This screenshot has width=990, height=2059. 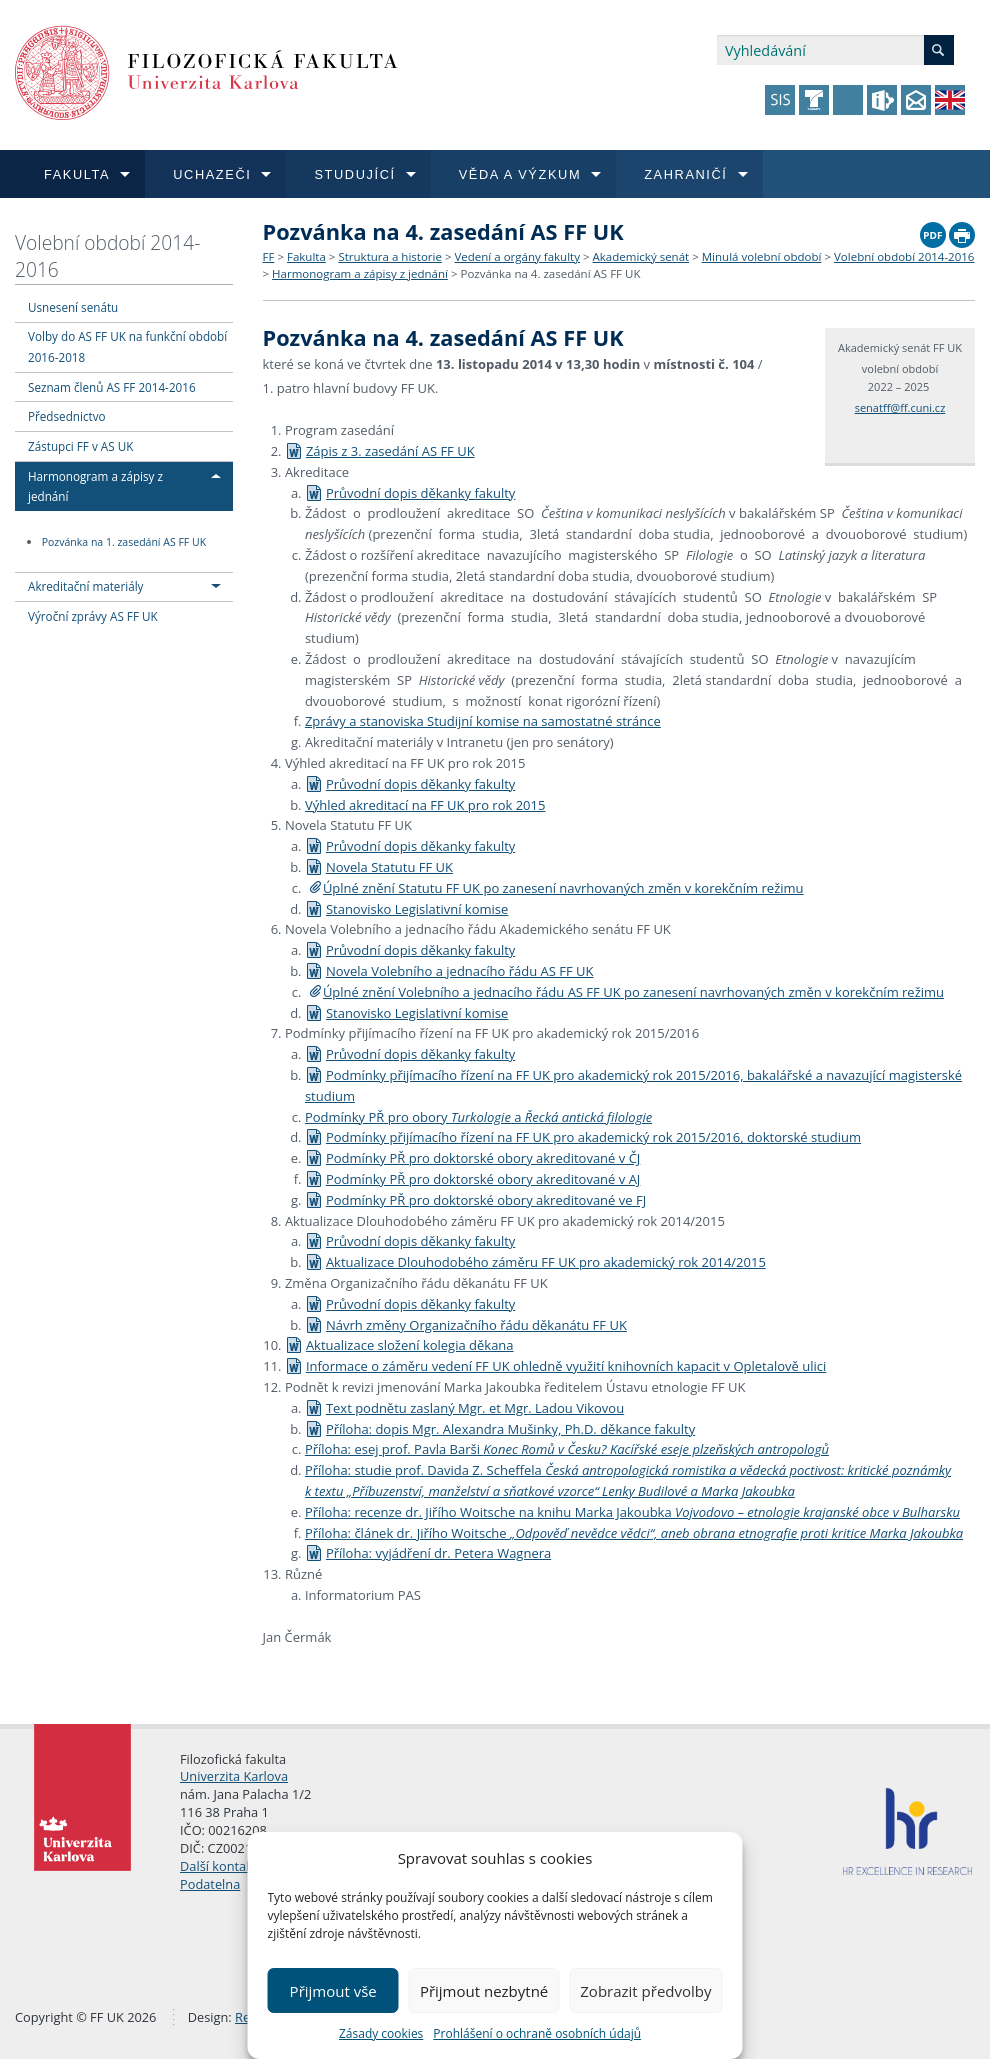 What do you see at coordinates (583, 1137) in the screenshot?
I see `Podmínky přijímacího řízení na FF UK pro akademický rok 2015/2016, doktorské studium` at bounding box center [583, 1137].